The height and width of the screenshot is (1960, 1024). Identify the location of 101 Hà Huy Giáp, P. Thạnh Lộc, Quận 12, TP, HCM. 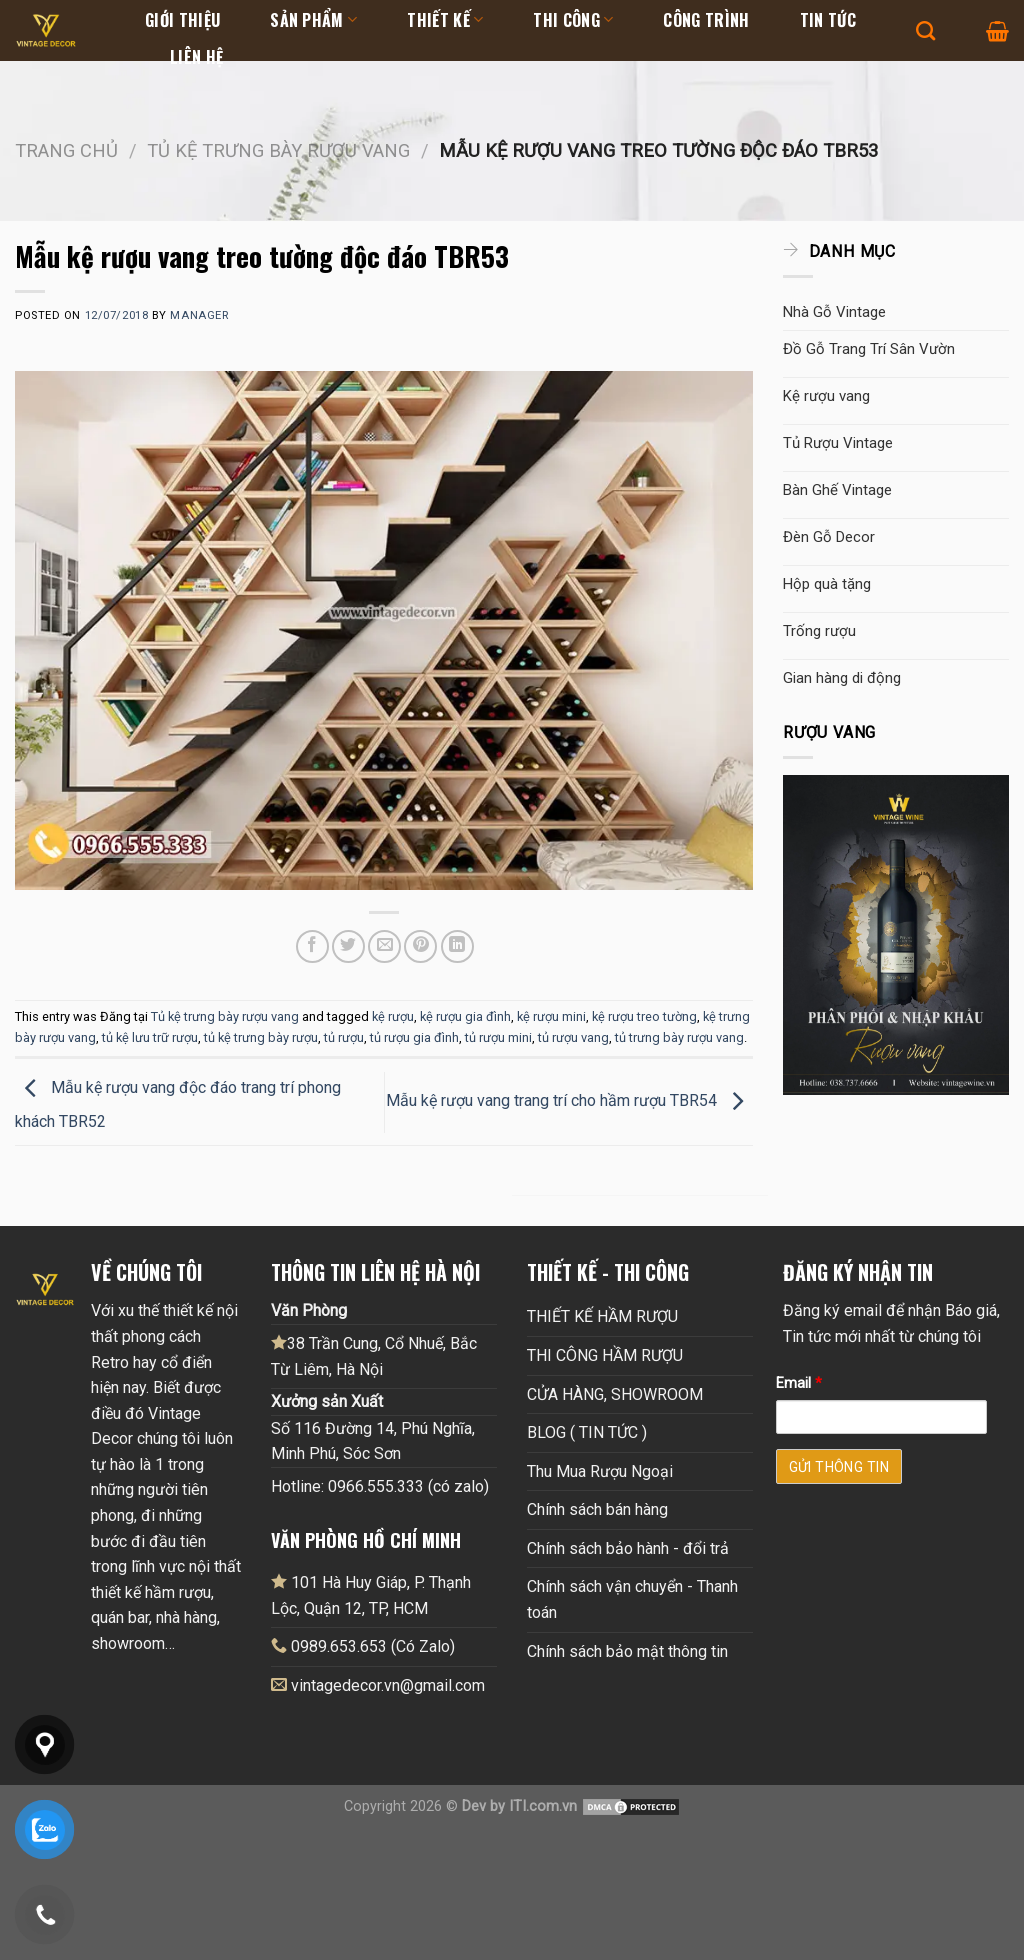
(371, 1595).